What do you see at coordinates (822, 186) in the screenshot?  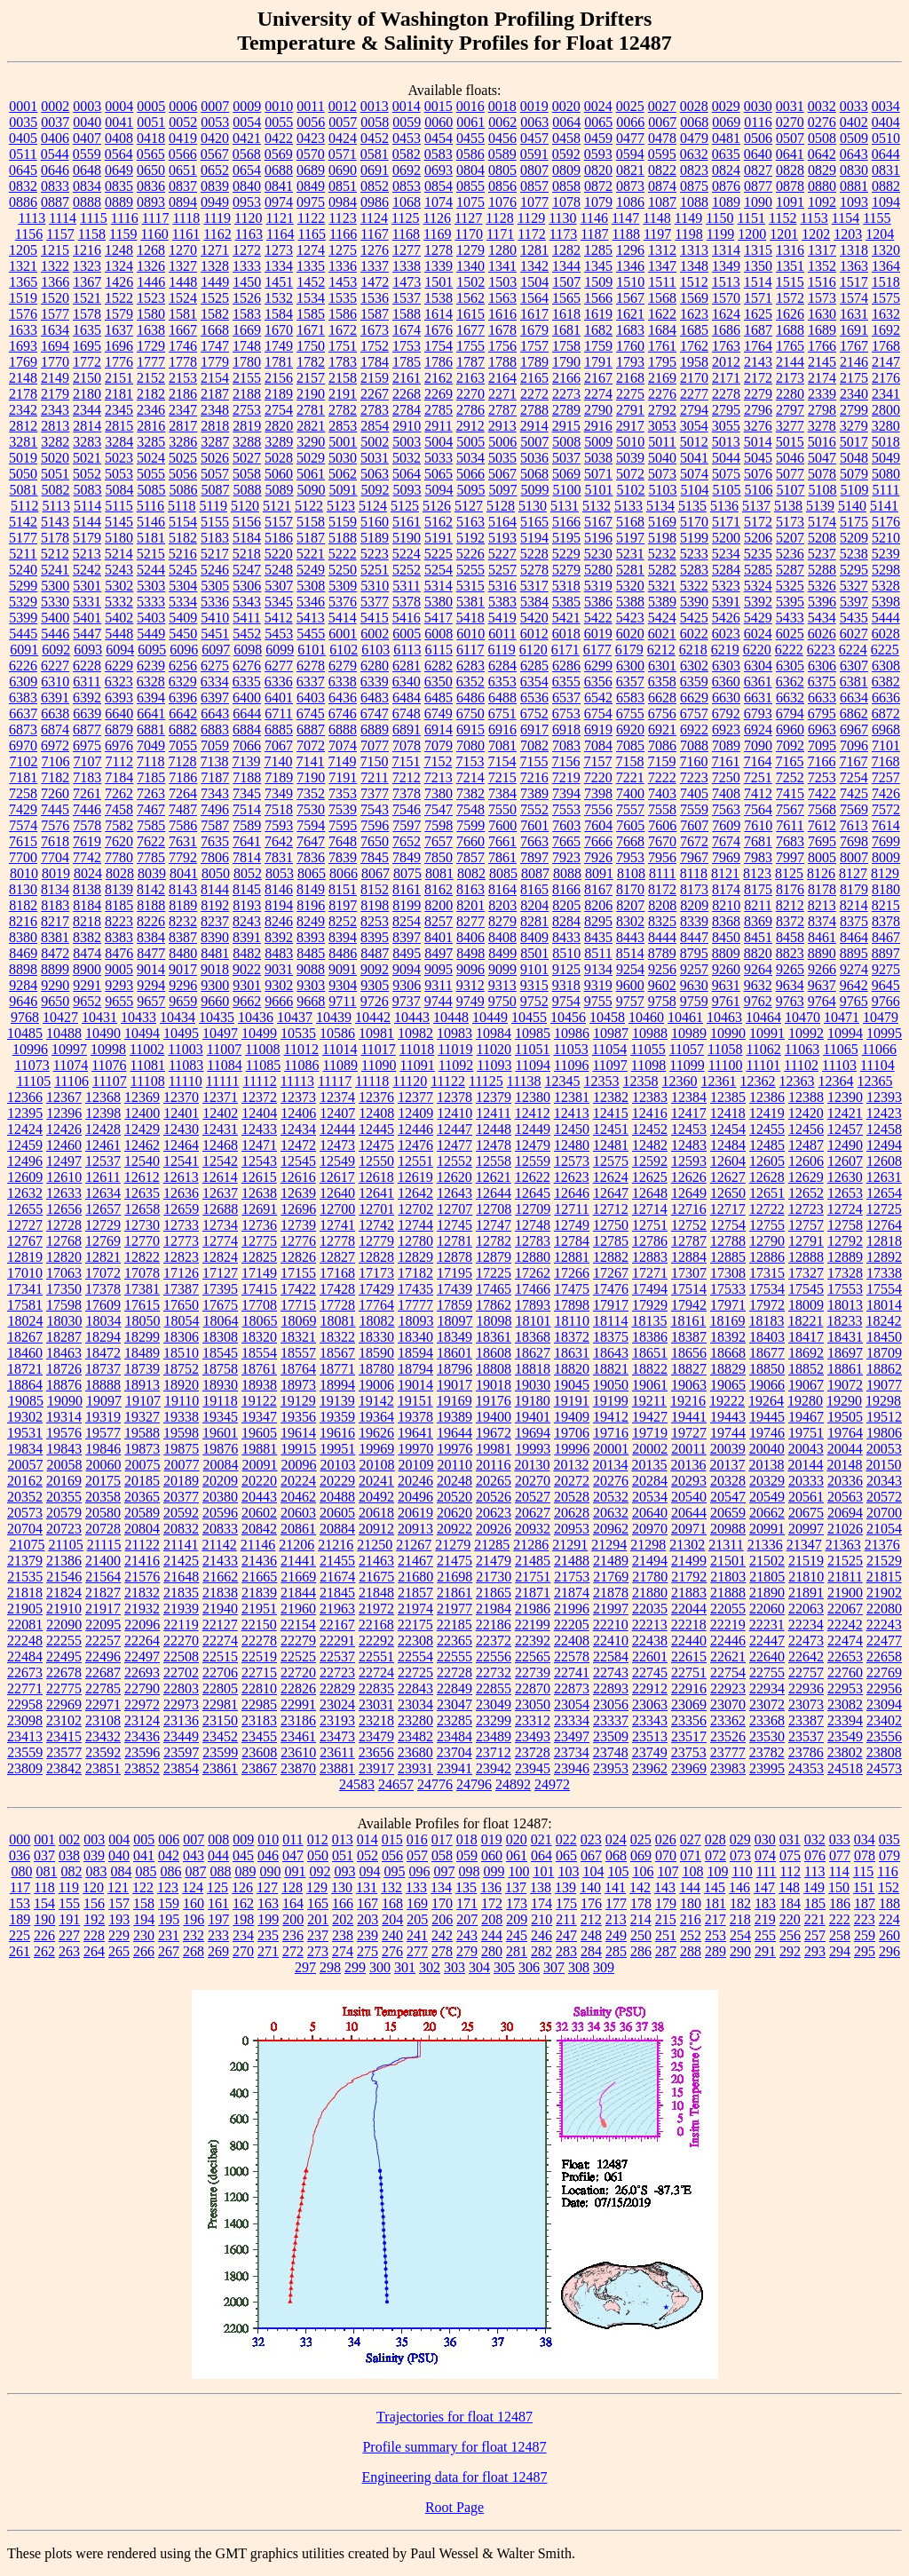 I see `0880` at bounding box center [822, 186].